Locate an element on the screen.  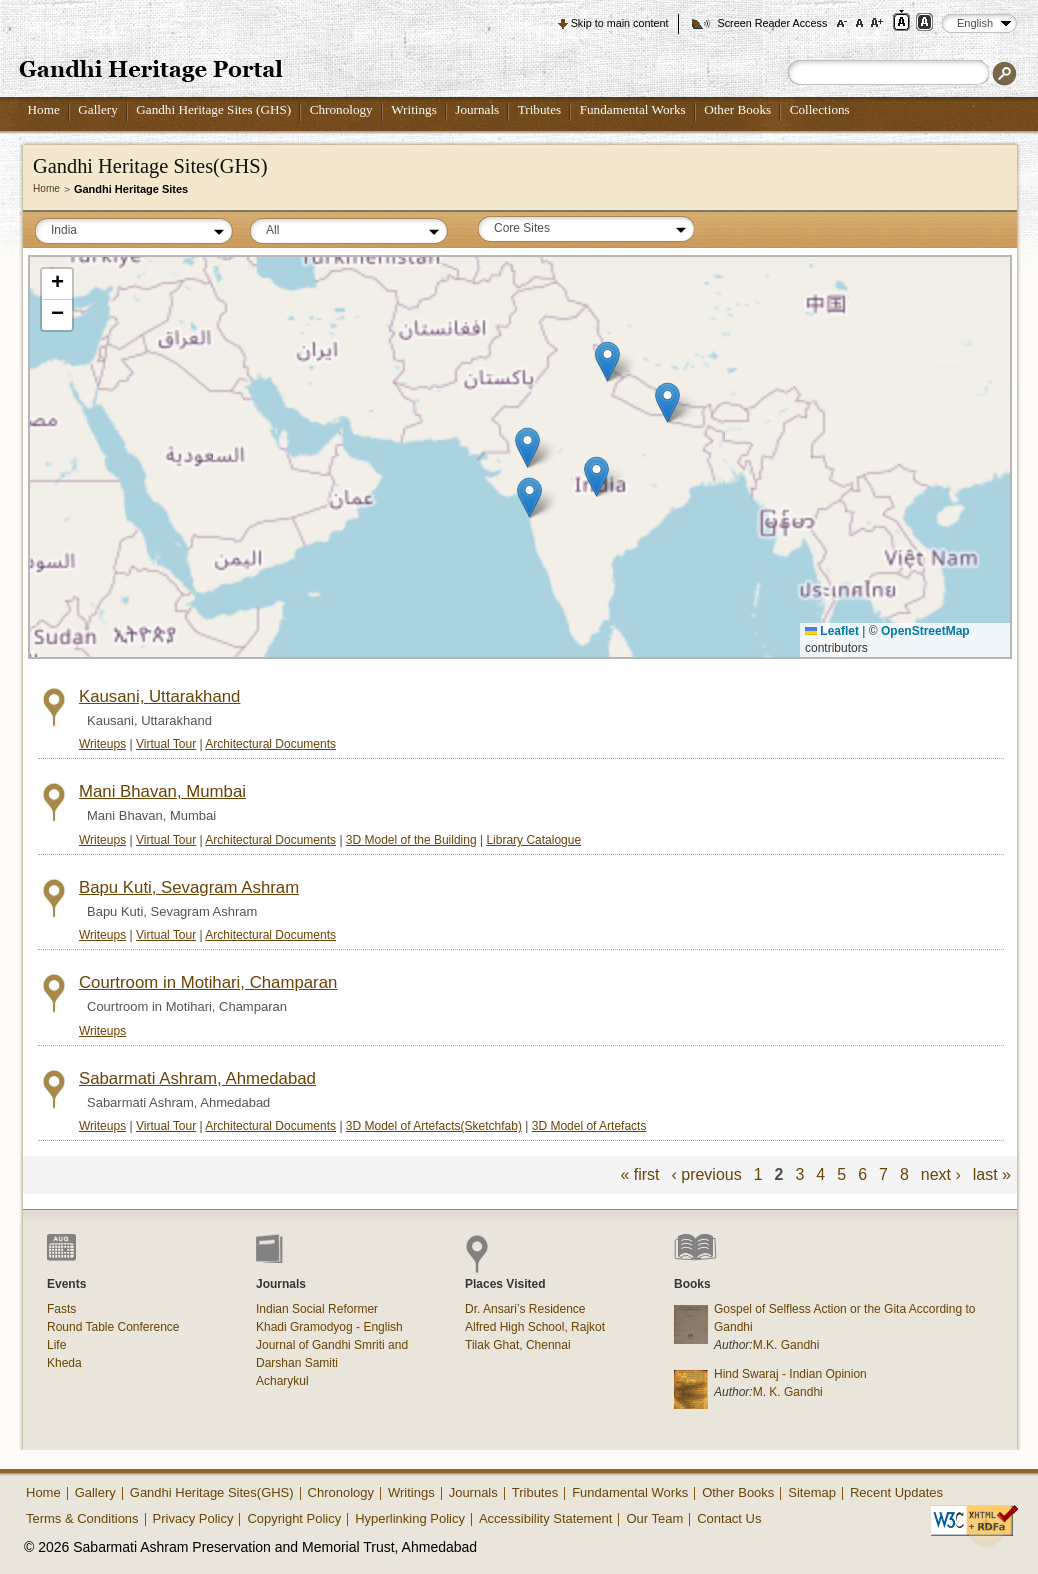
Alfred High School, Rajkot is located at coordinates (535, 1327).